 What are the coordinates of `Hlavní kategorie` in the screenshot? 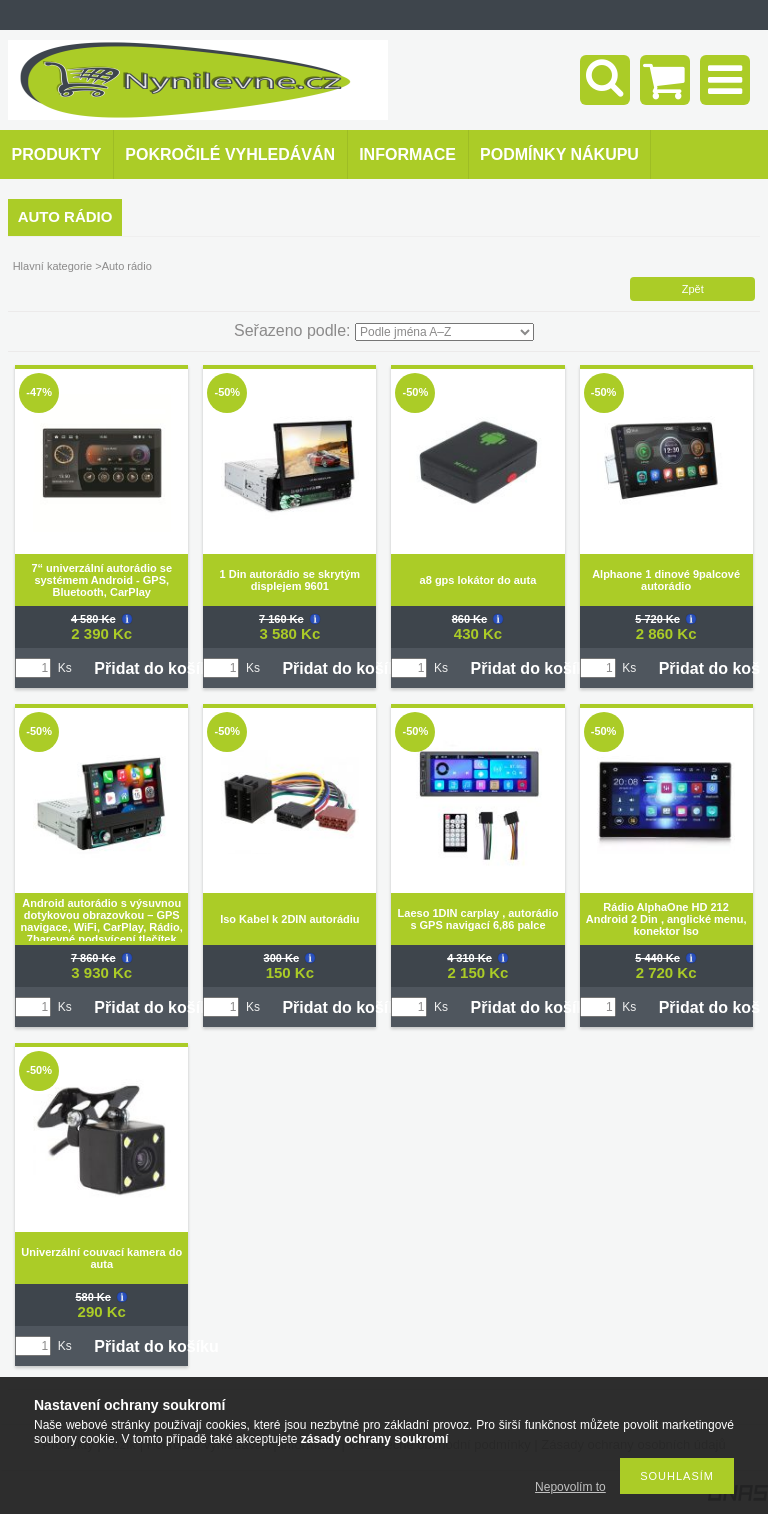 It's located at (53, 266).